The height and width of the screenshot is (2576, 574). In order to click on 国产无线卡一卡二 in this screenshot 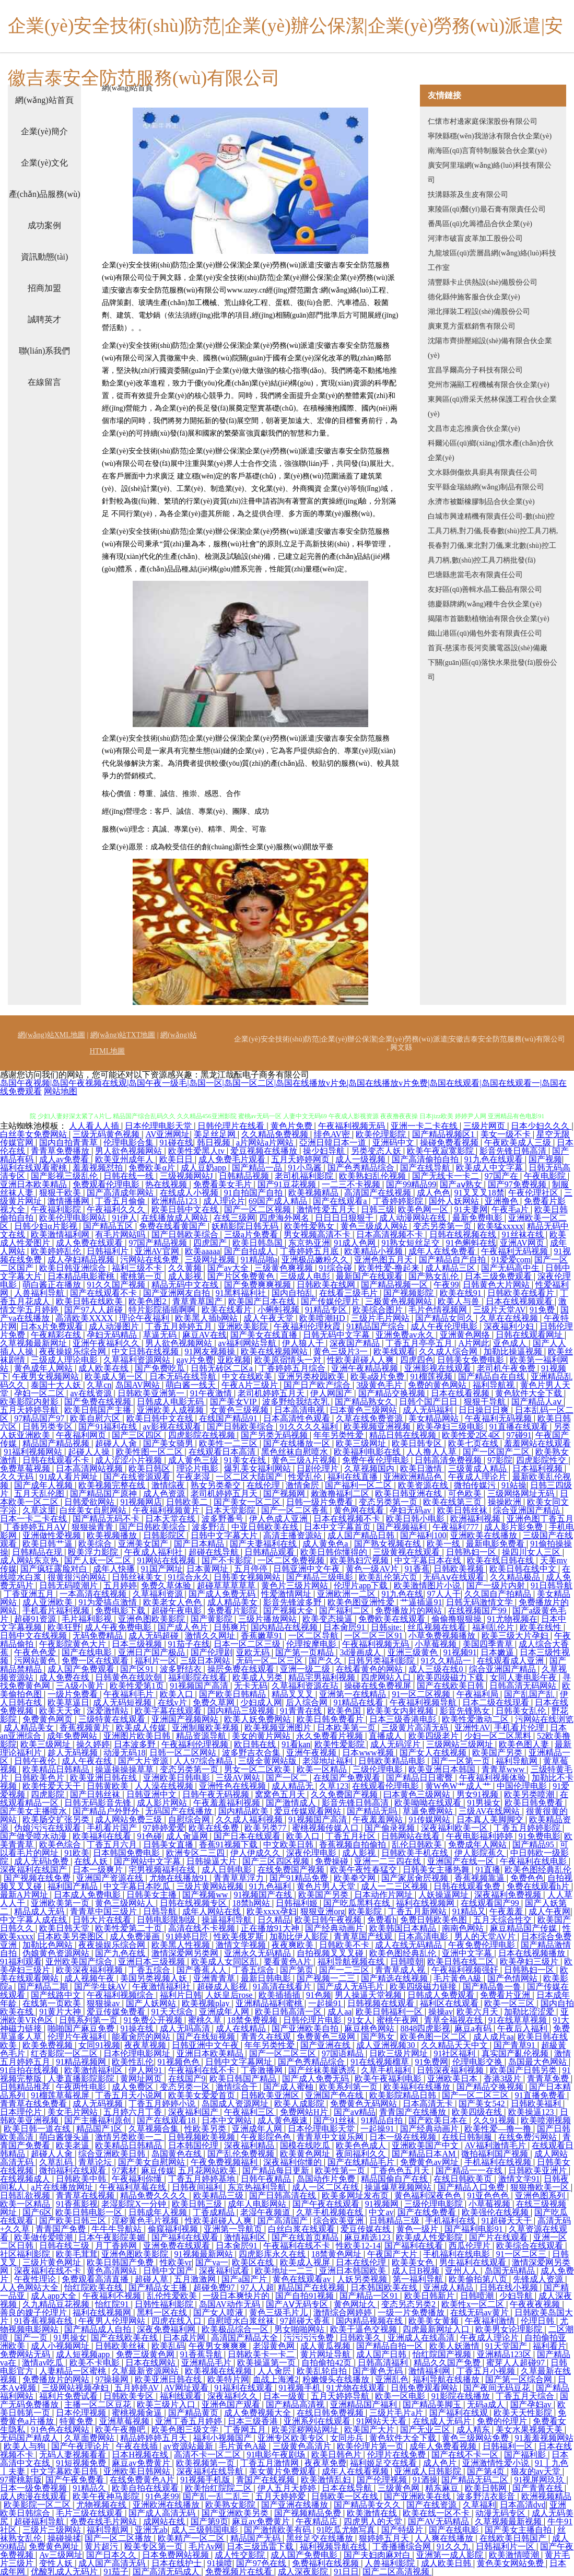, I will do `click(446, 1176)`.